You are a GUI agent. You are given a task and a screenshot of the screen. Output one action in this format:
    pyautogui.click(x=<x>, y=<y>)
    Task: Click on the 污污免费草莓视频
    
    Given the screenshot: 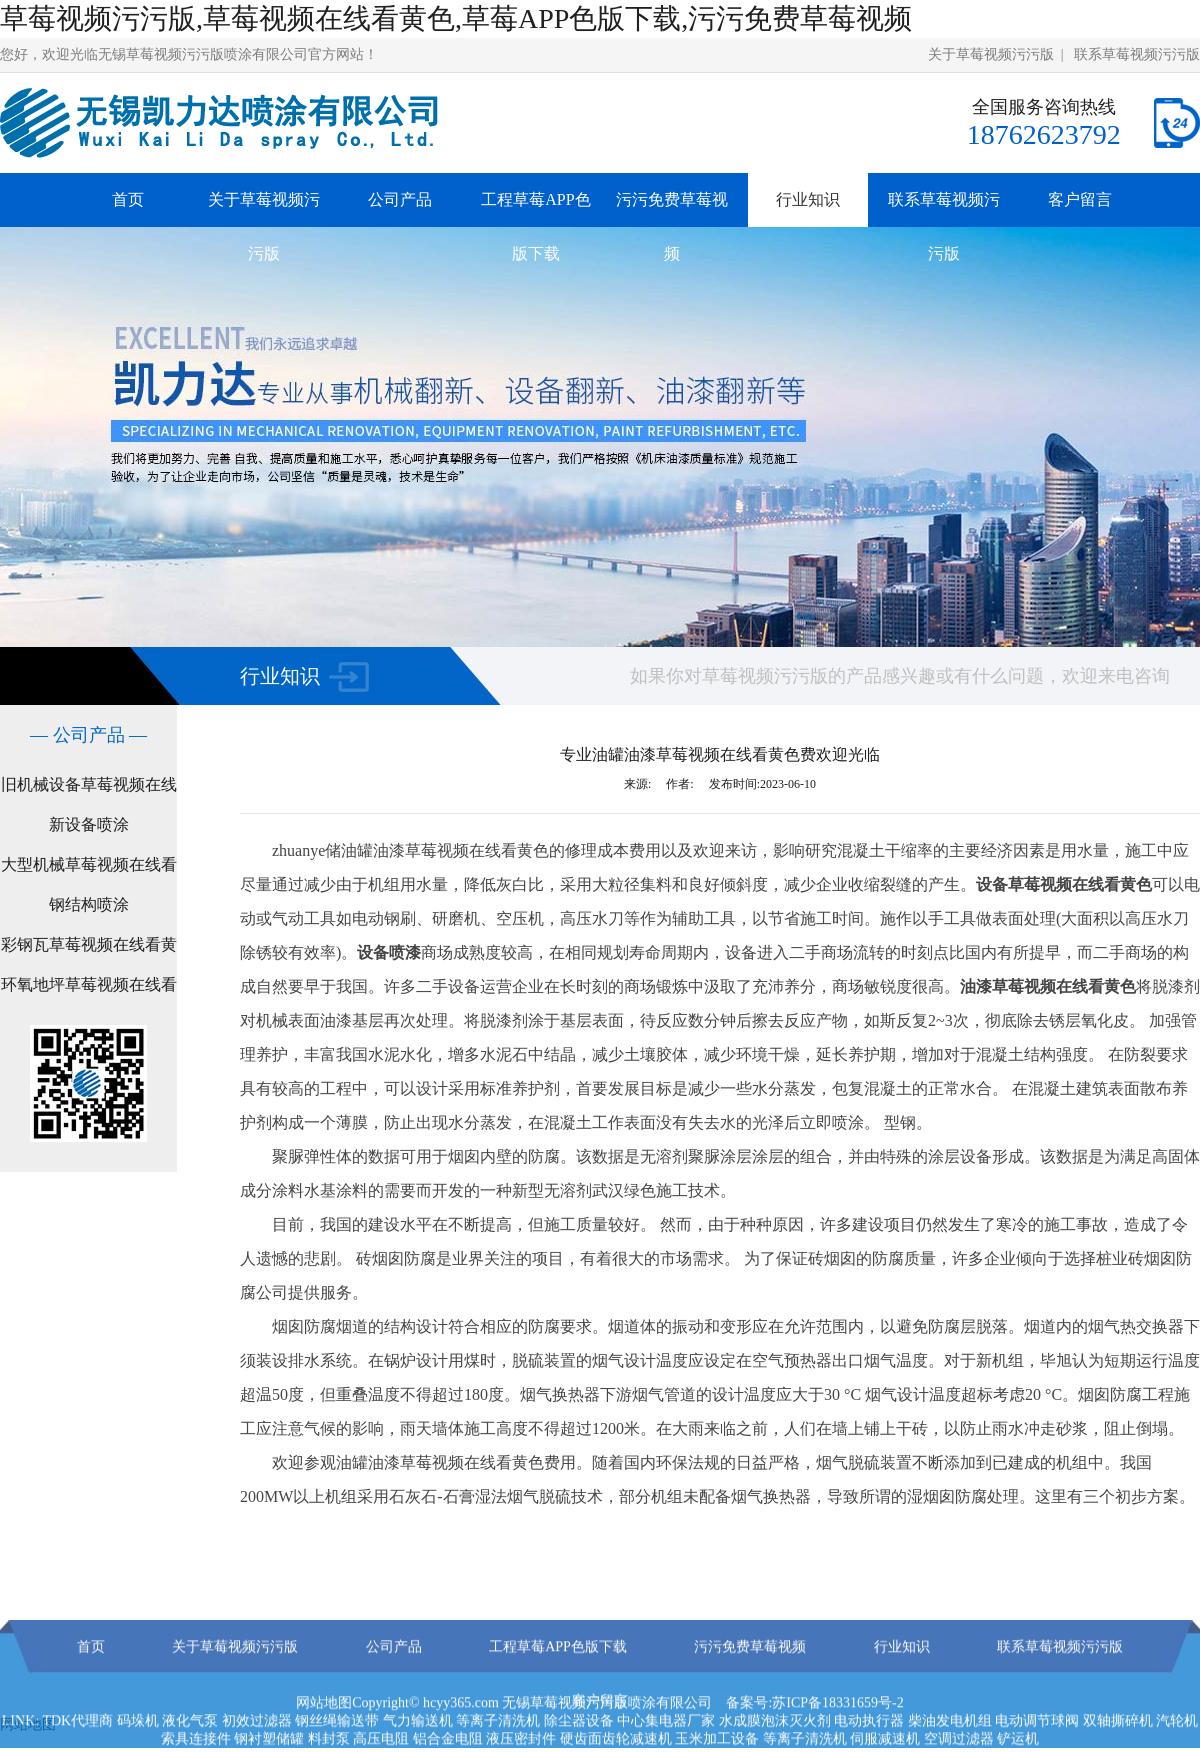 What is the action you would take?
    pyautogui.click(x=672, y=226)
    